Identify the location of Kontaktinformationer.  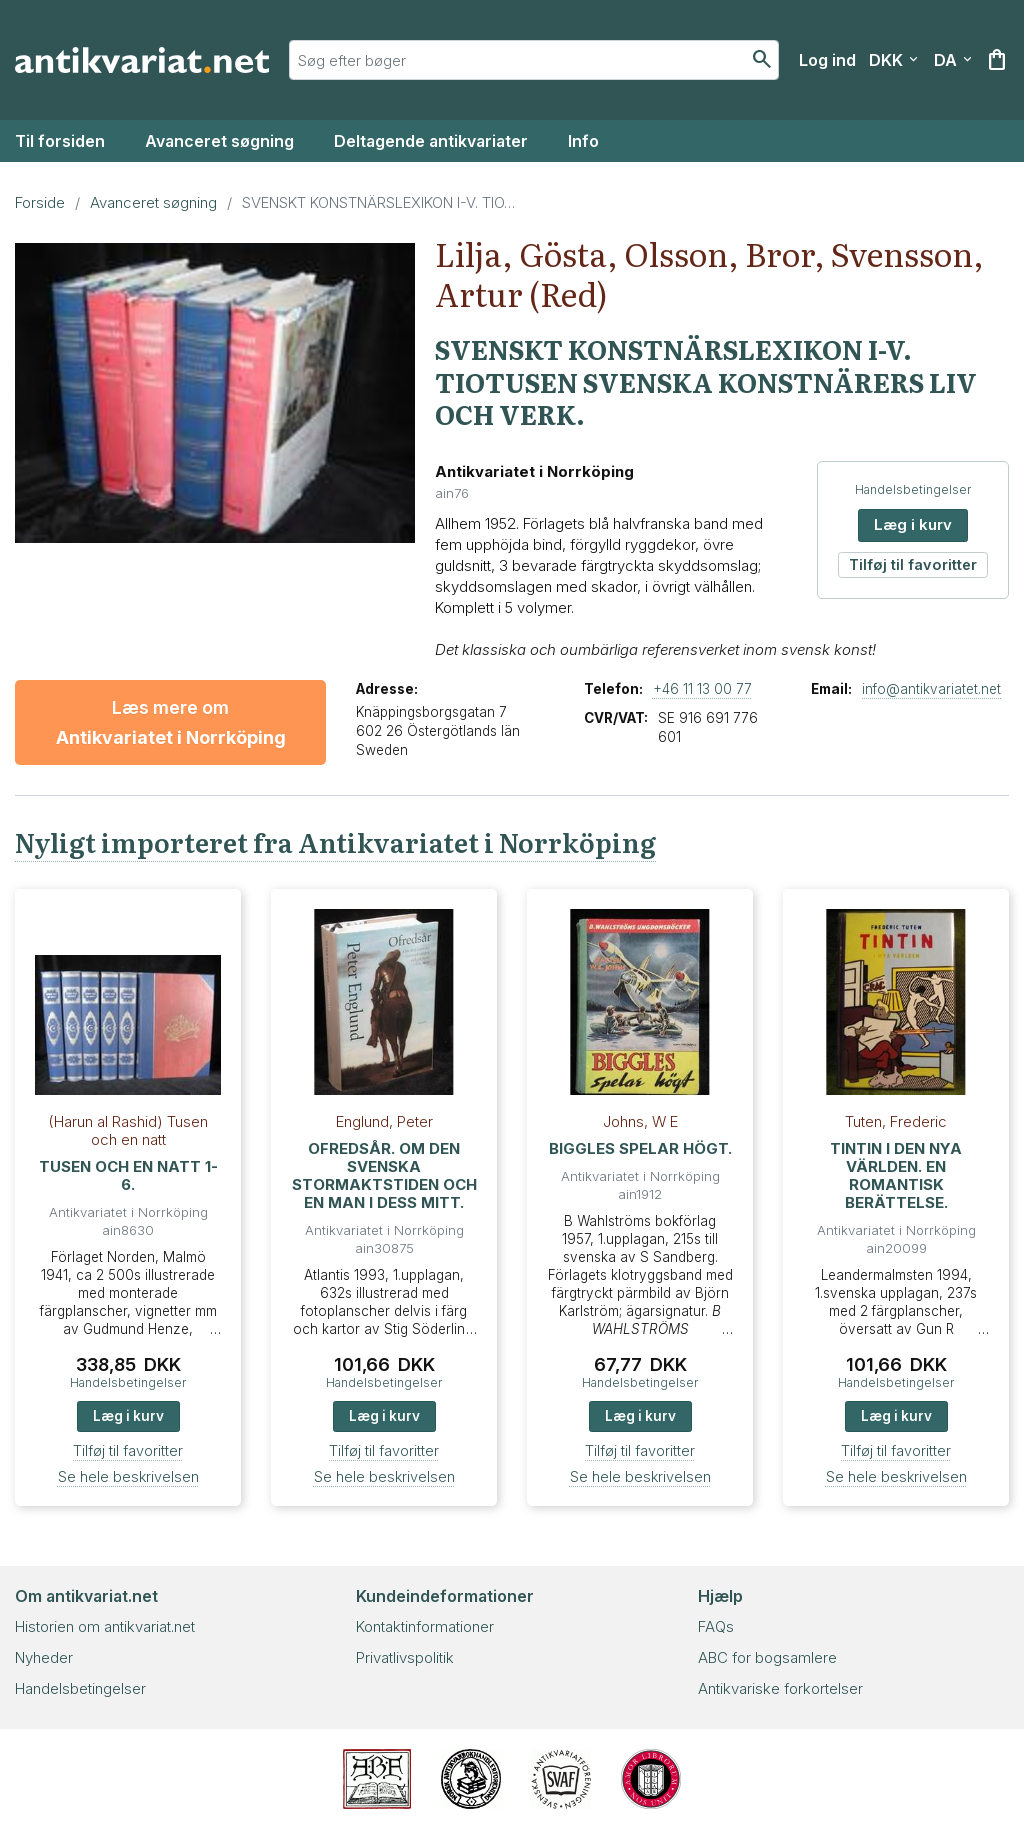
(425, 1626).